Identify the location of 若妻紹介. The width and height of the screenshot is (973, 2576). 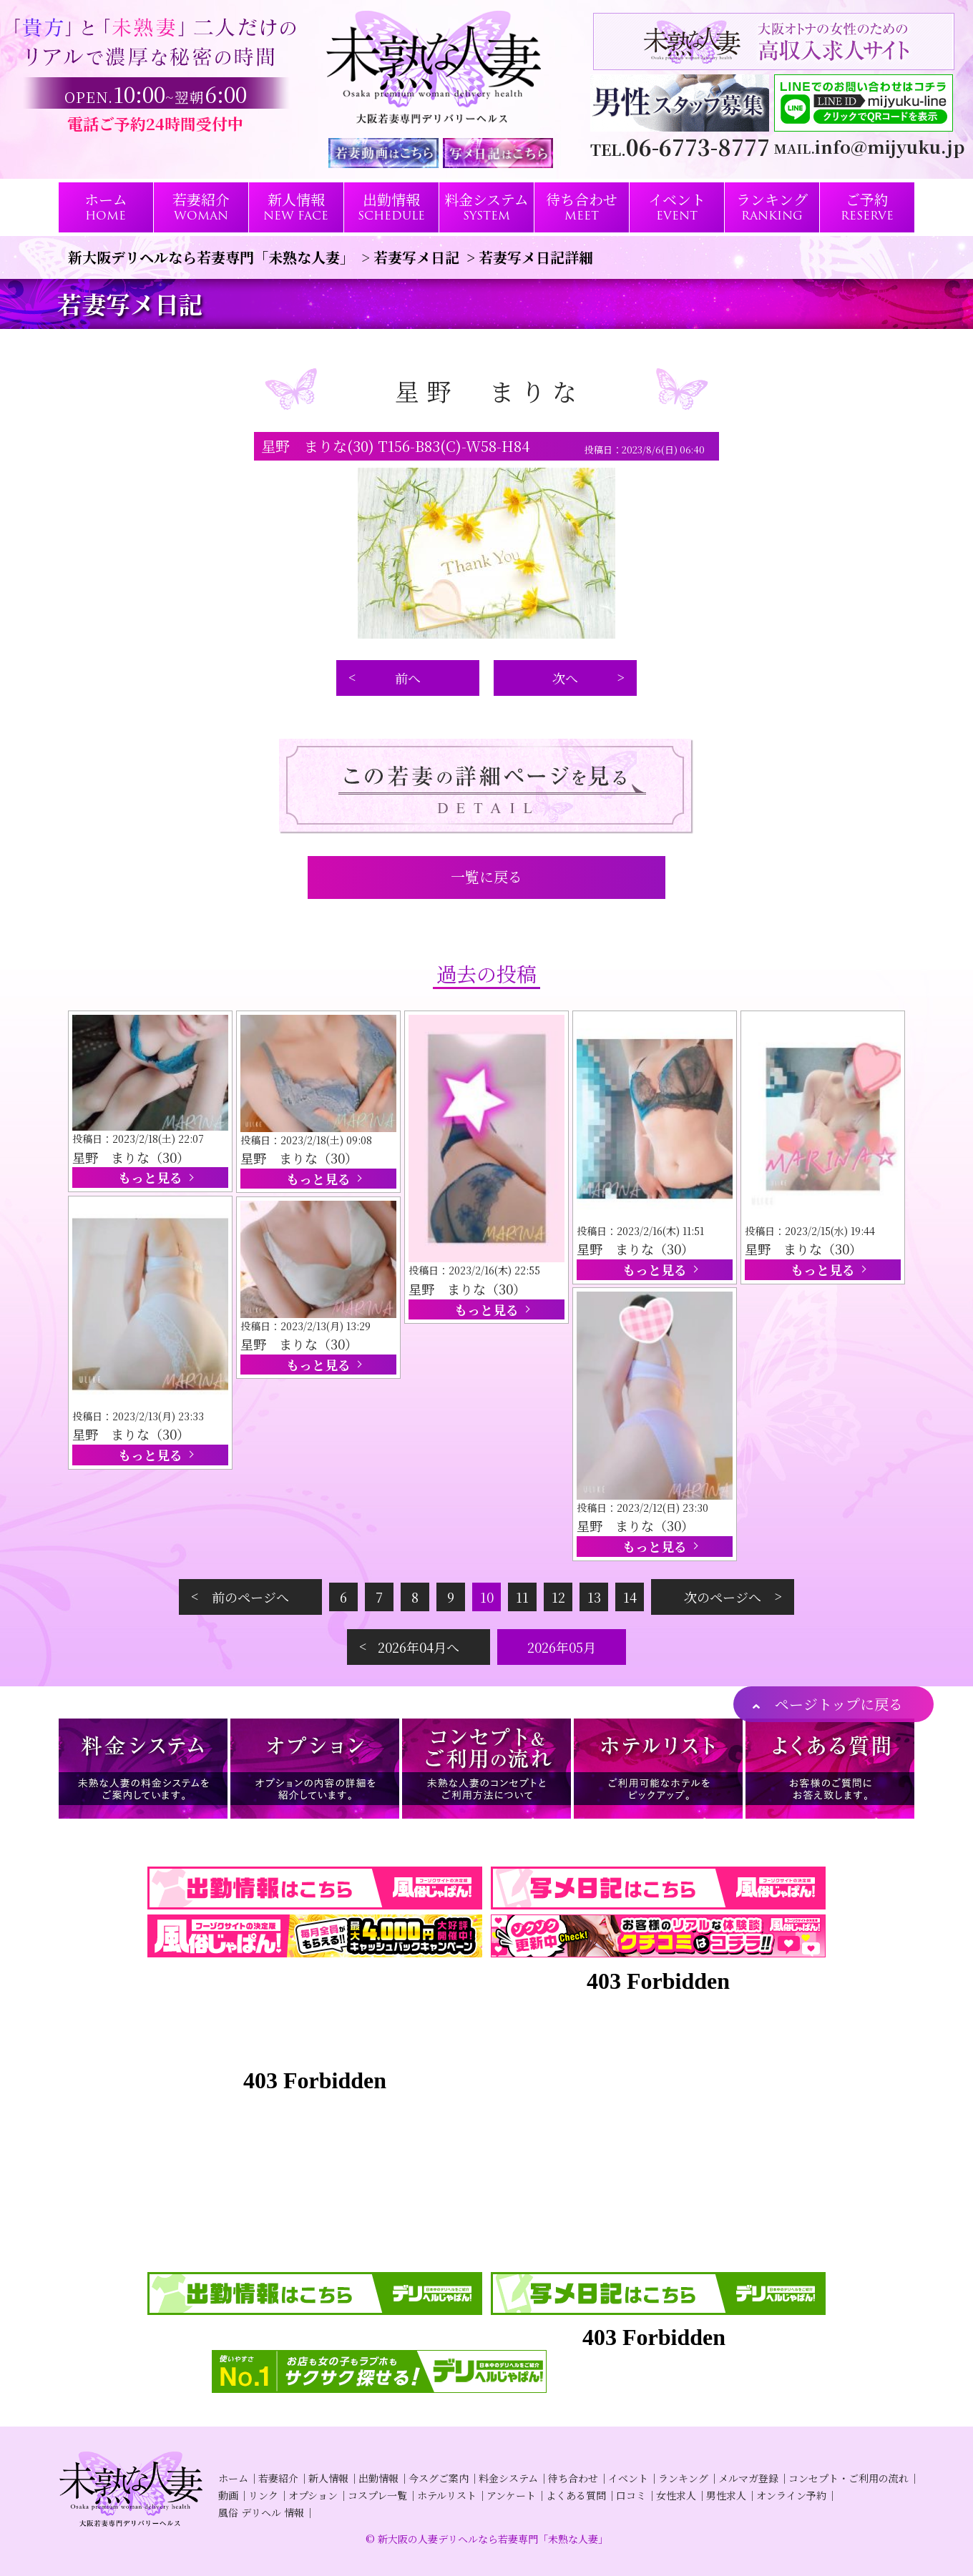
(278, 2478).